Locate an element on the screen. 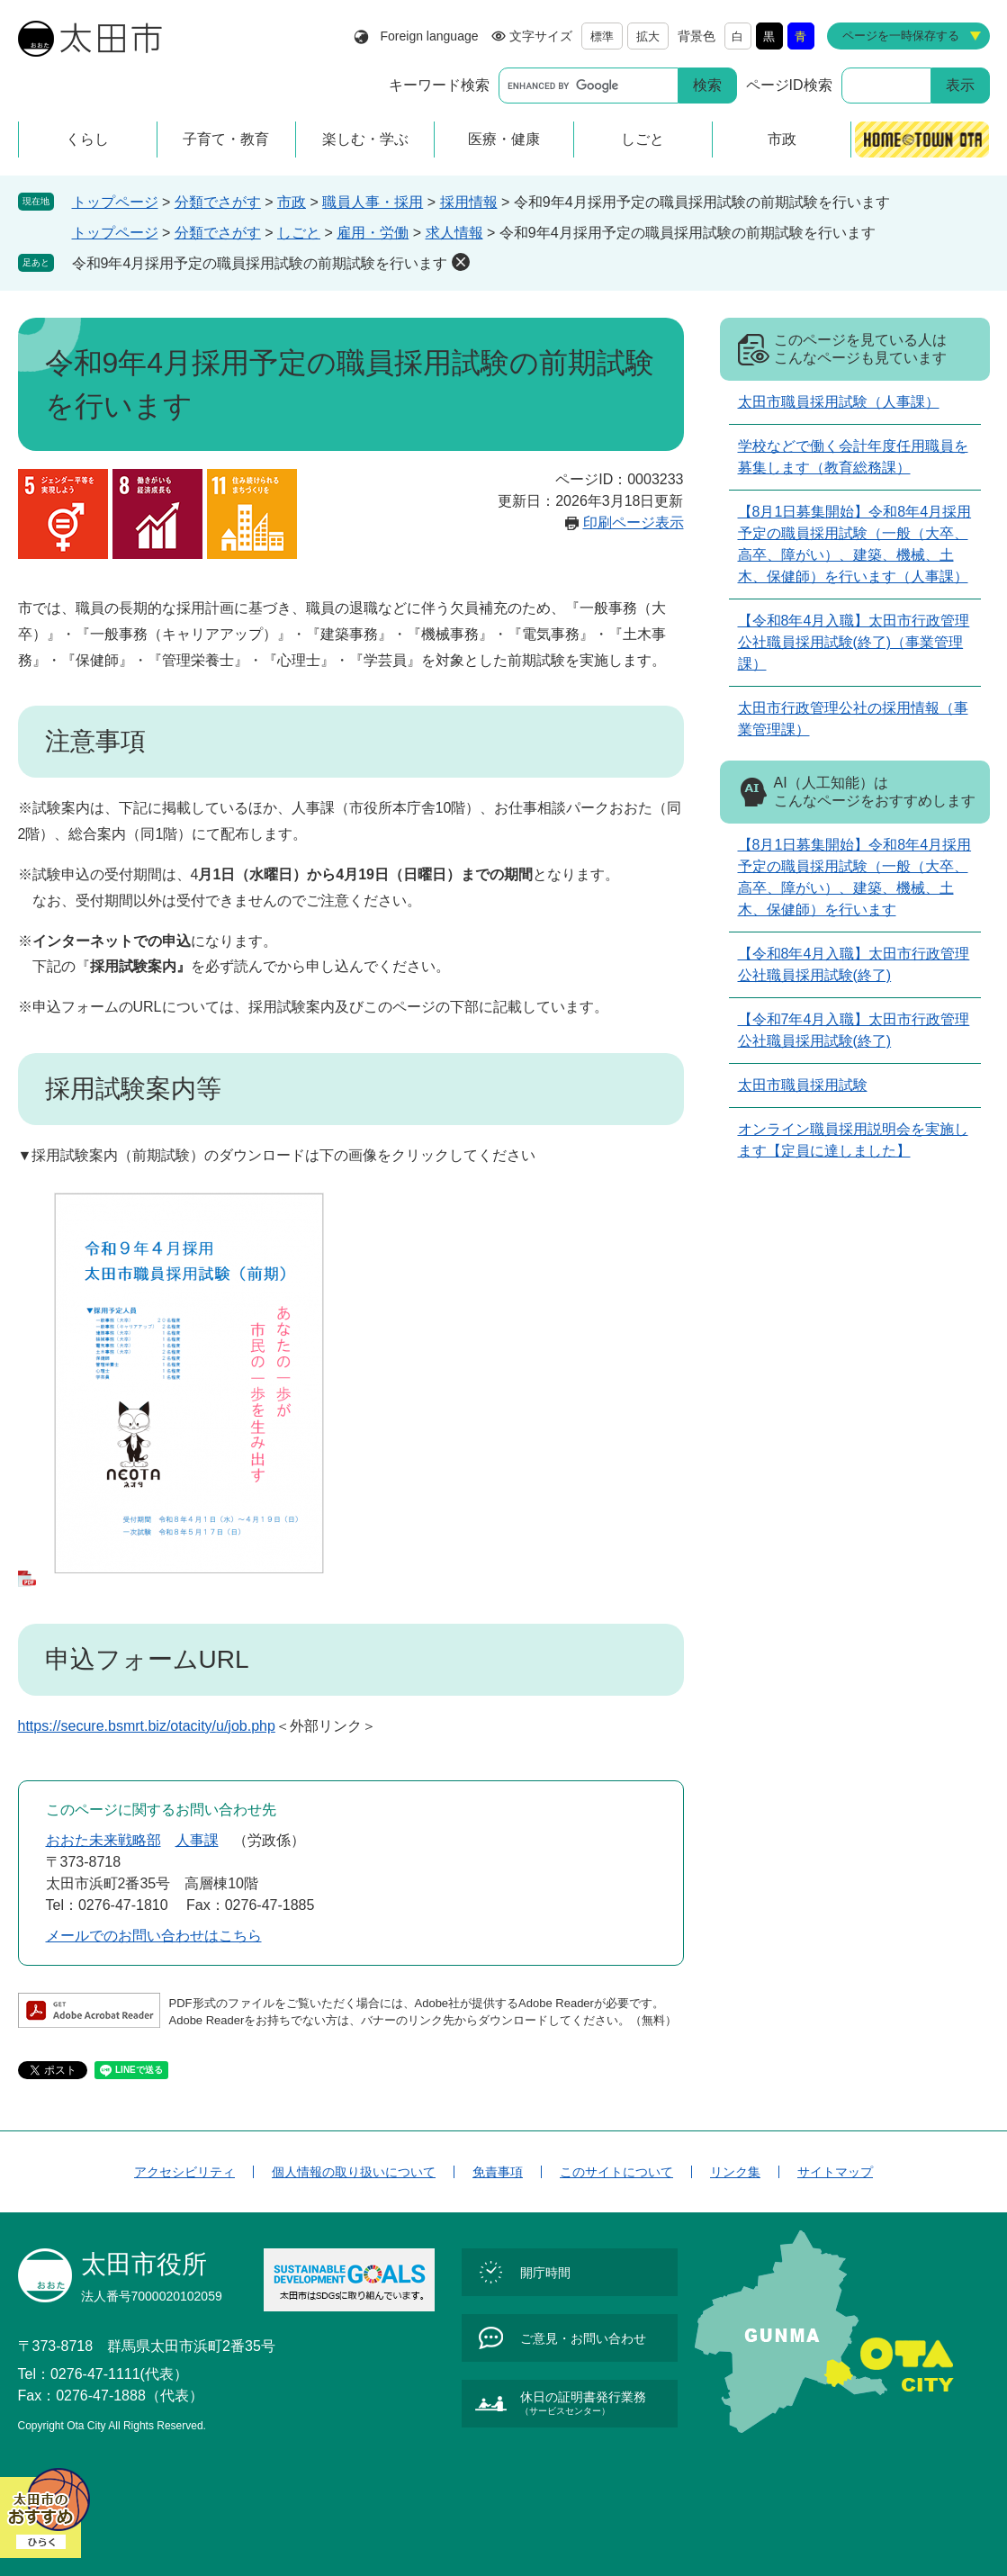 This screenshot has width=1007, height=2576. しごと is located at coordinates (298, 232).